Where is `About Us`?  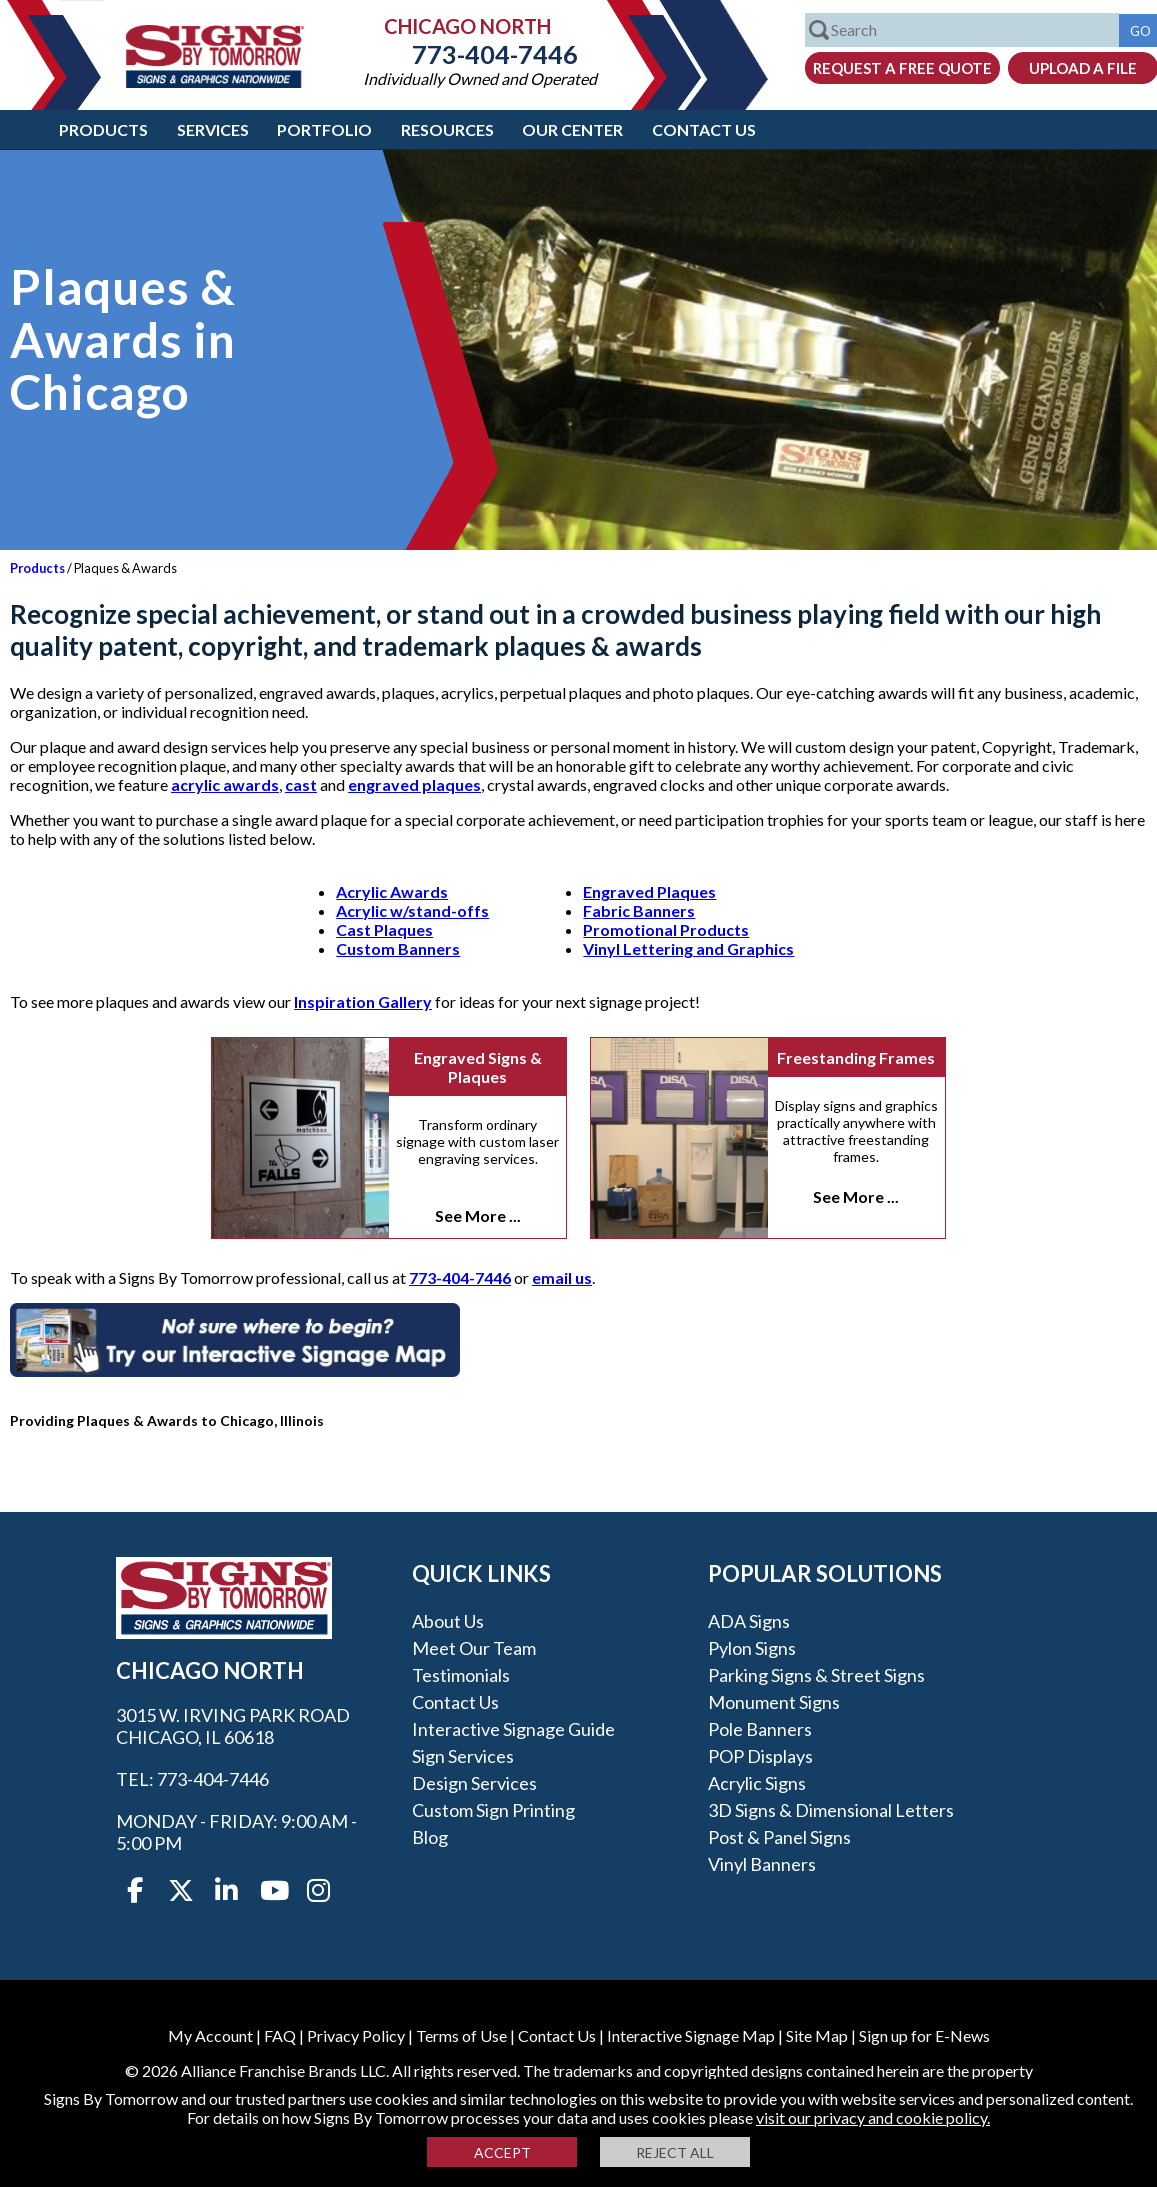
About Us is located at coordinates (448, 1621).